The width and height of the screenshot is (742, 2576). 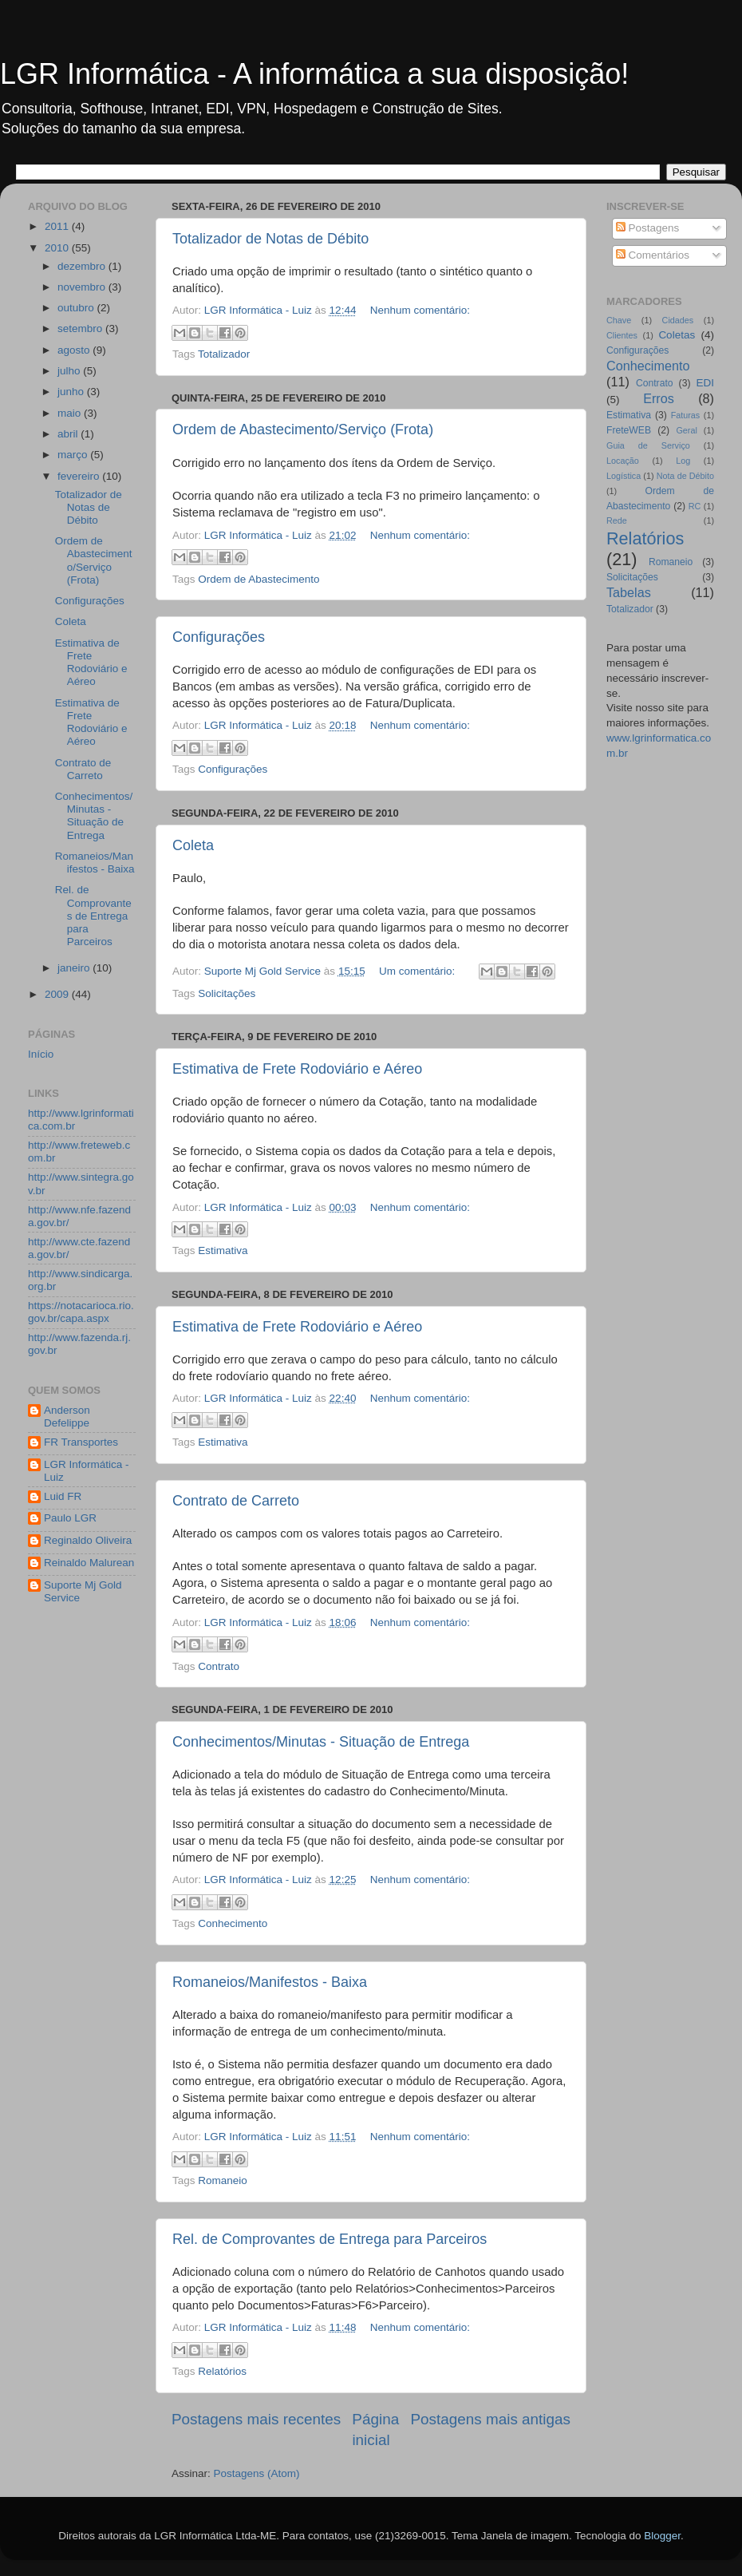 What do you see at coordinates (193, 845) in the screenshot?
I see `Coleta` at bounding box center [193, 845].